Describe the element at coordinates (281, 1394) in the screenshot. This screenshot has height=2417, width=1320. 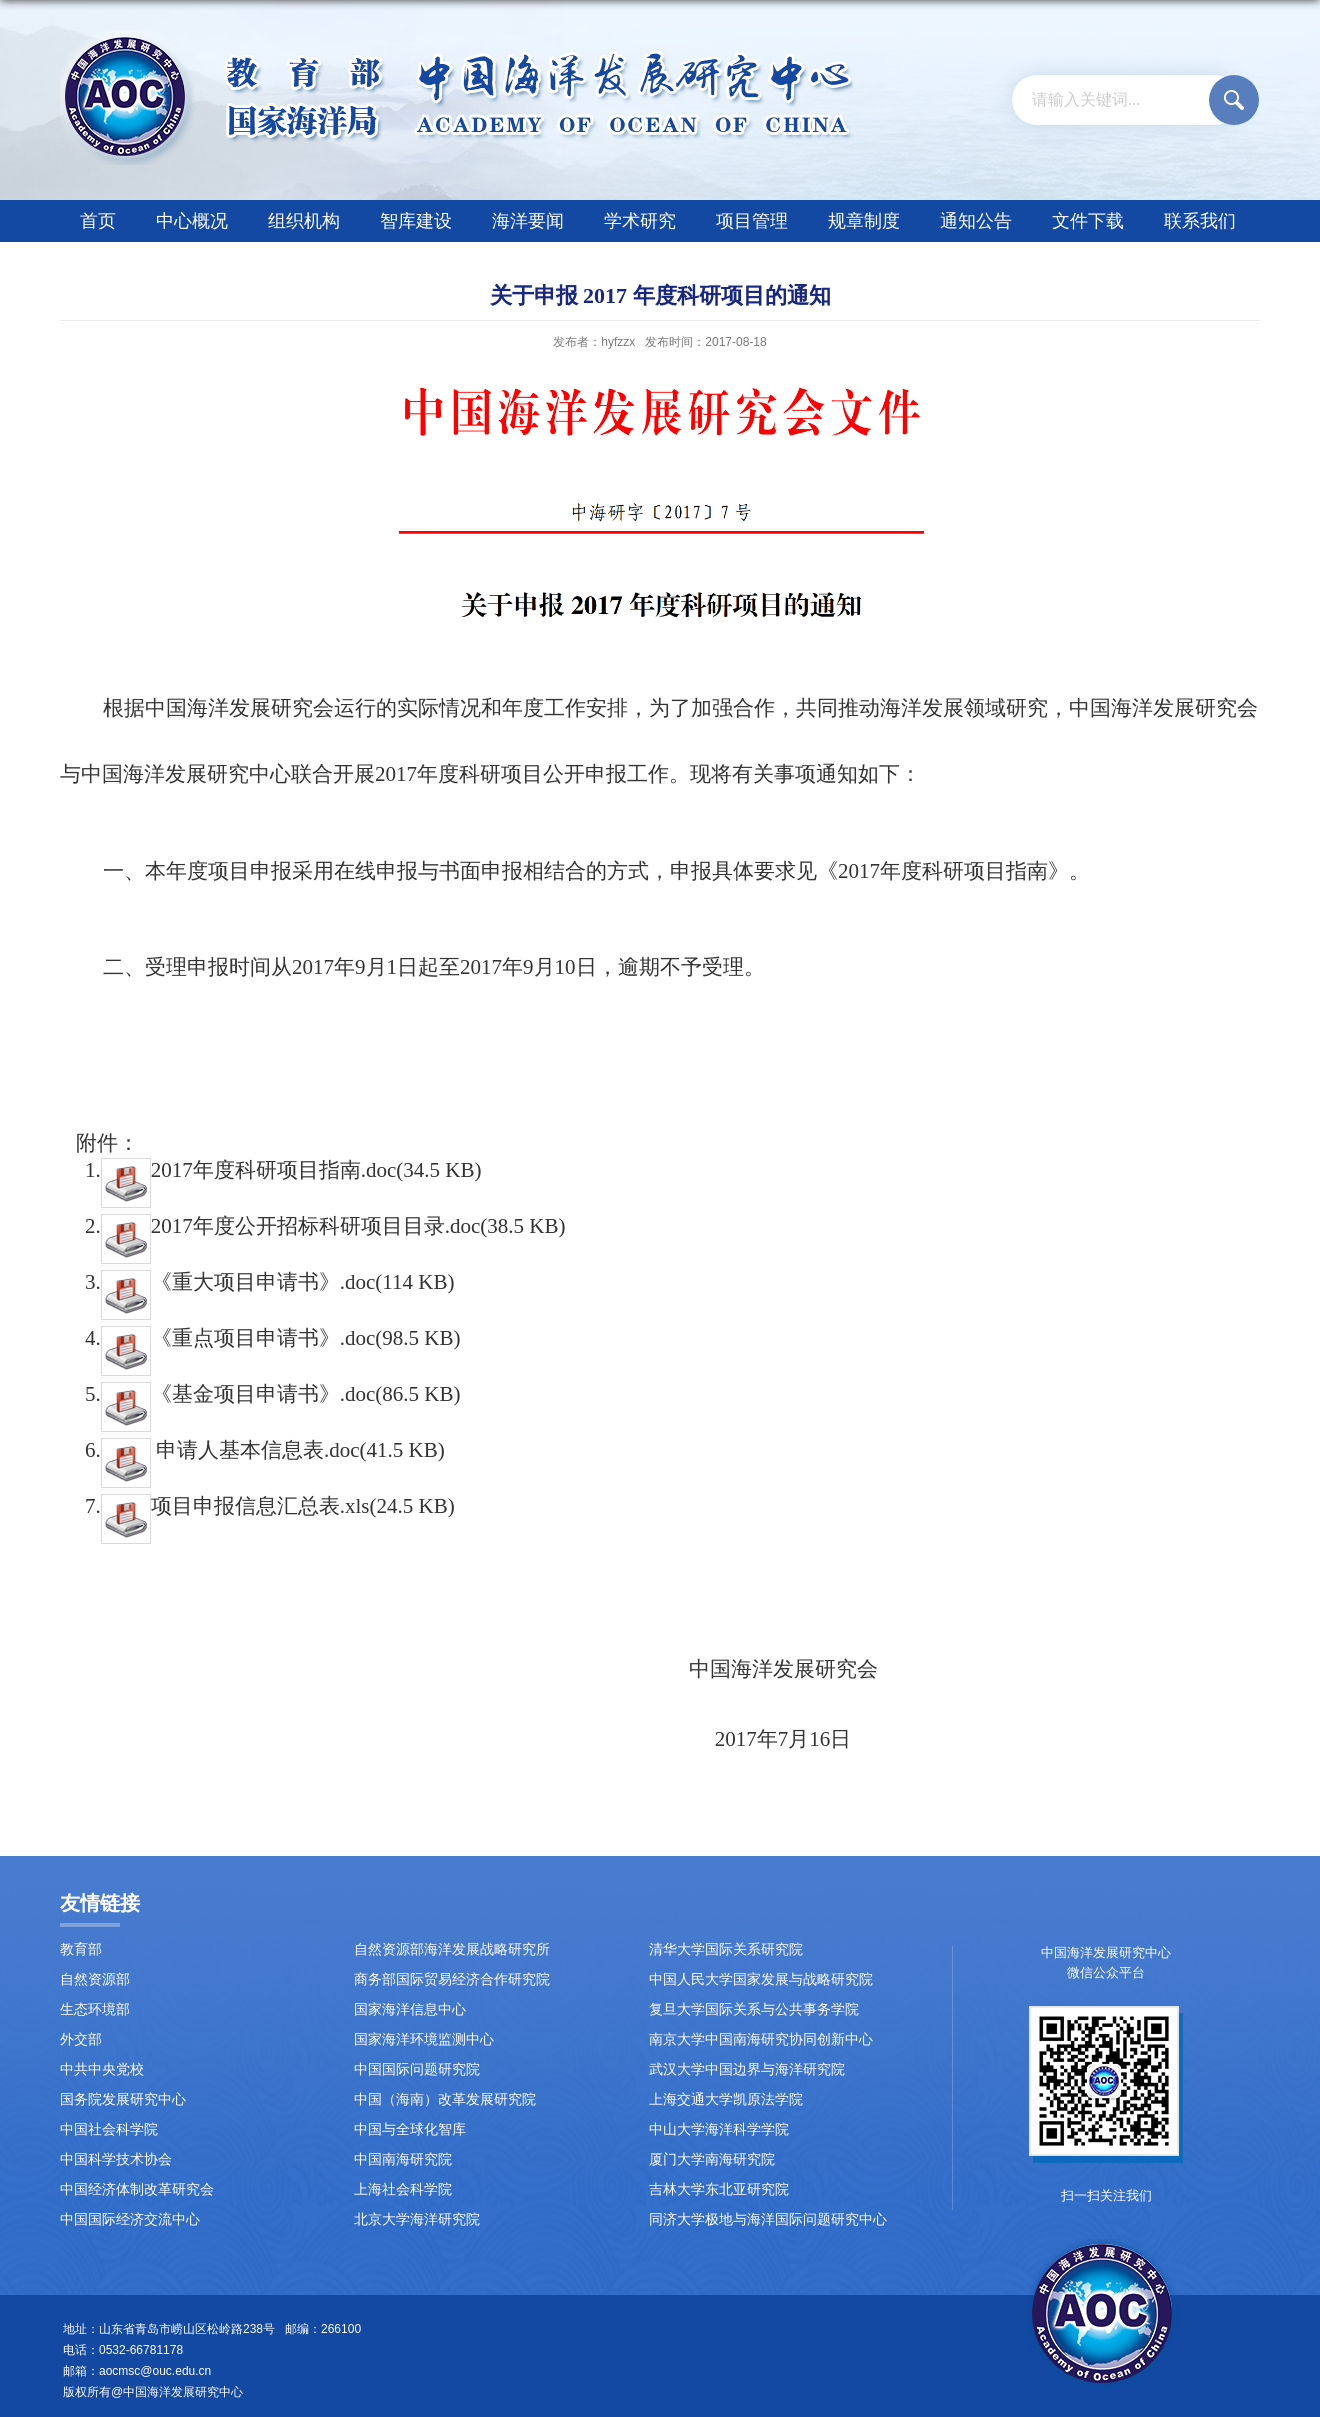
I see `《基金项目申请书》.doc(86.5 KB)` at that location.